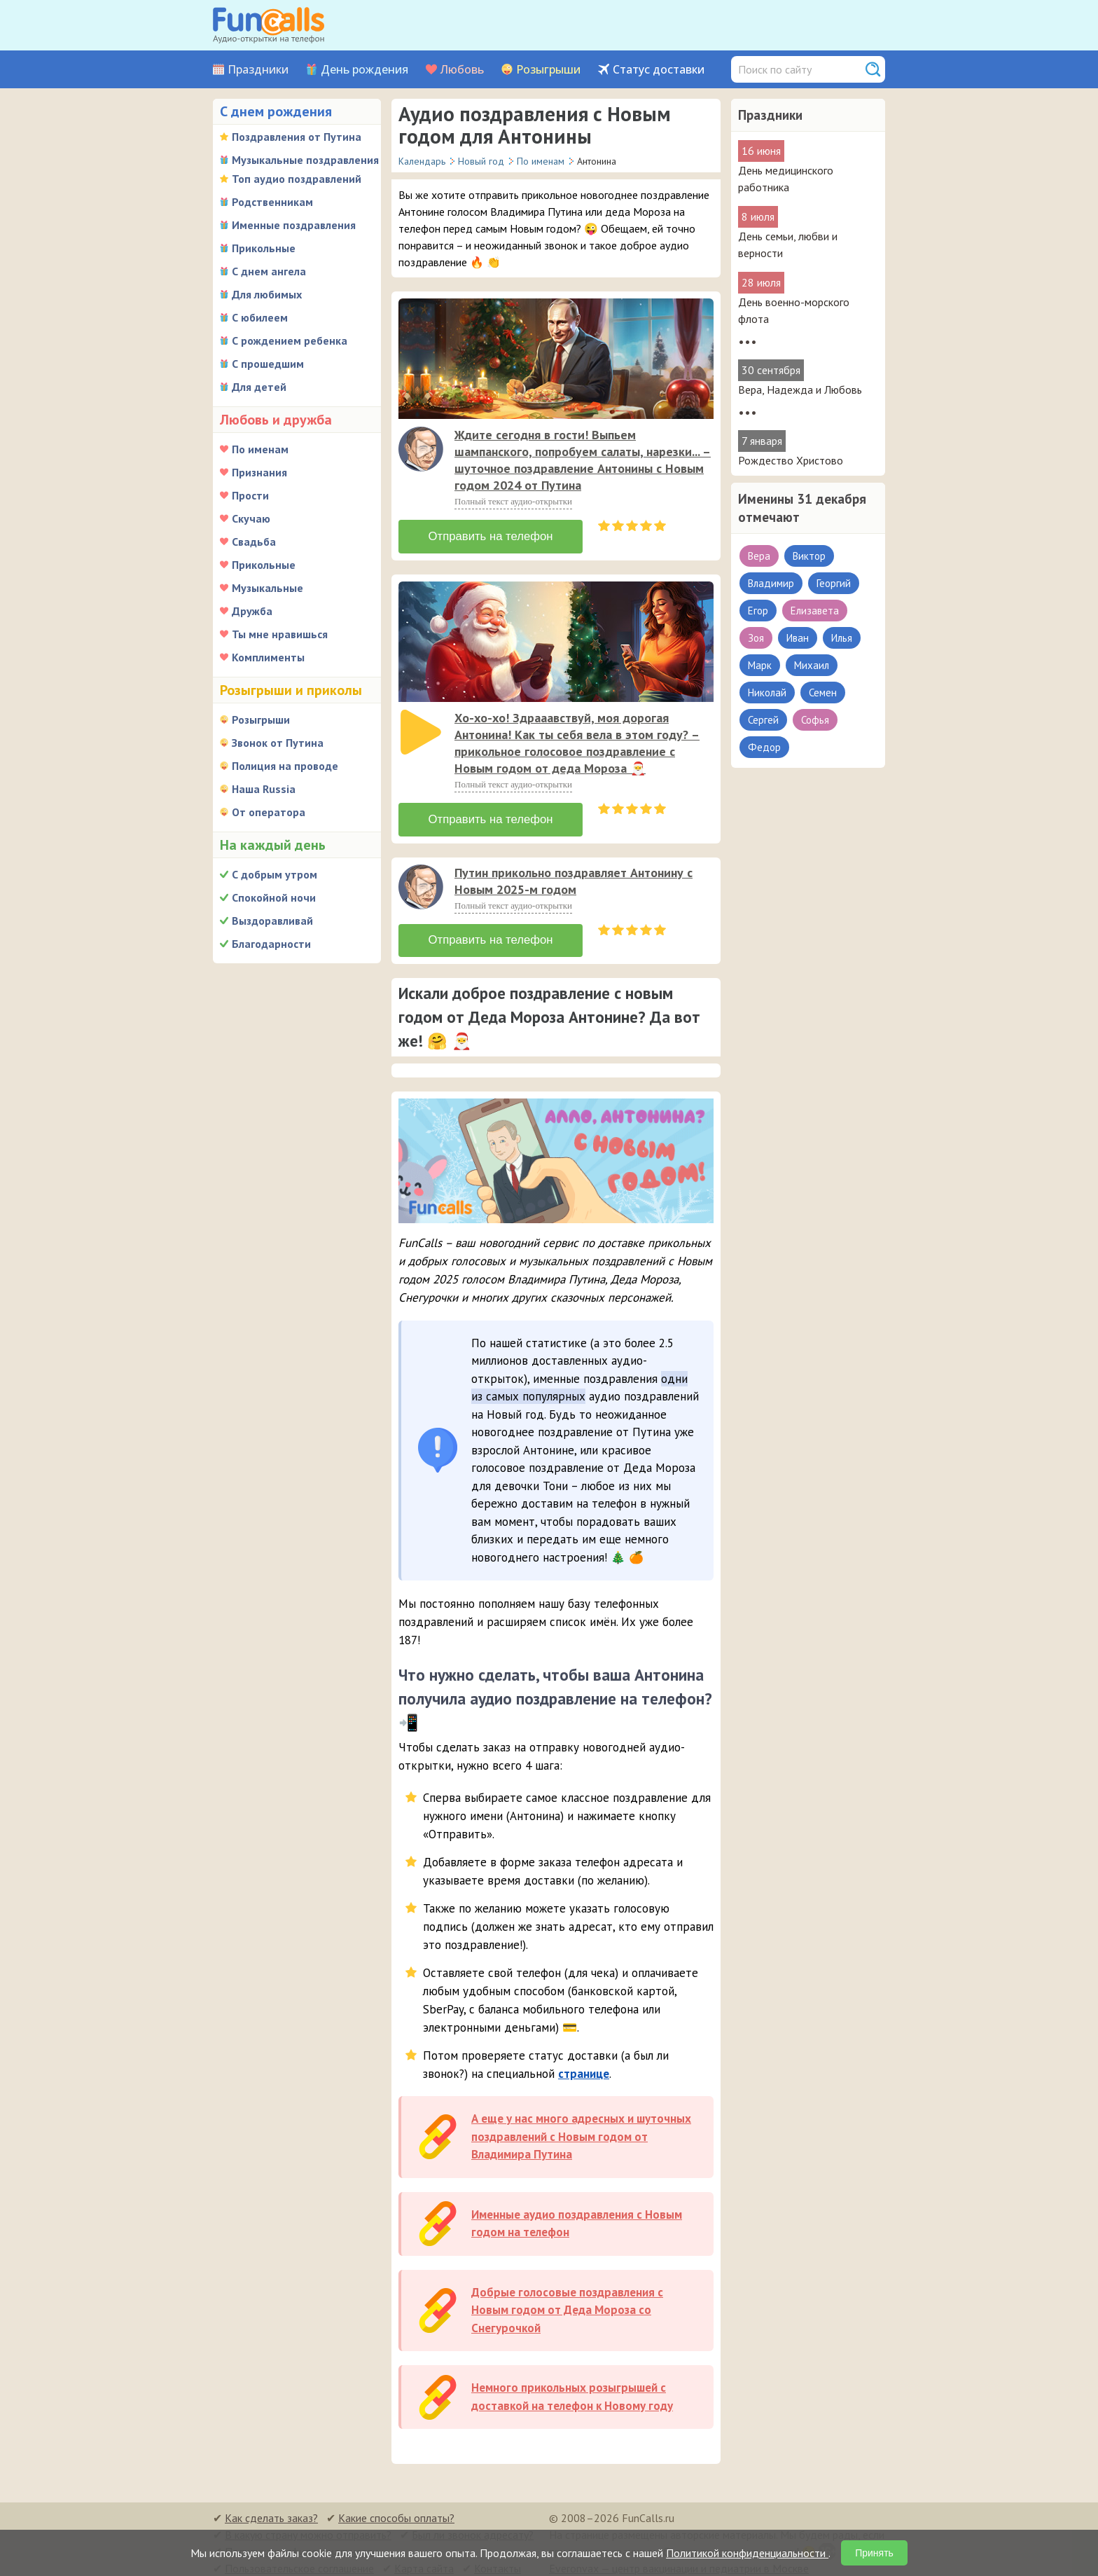 The image size is (1098, 2576). What do you see at coordinates (658, 69) in the screenshot?
I see `Статус доставки` at bounding box center [658, 69].